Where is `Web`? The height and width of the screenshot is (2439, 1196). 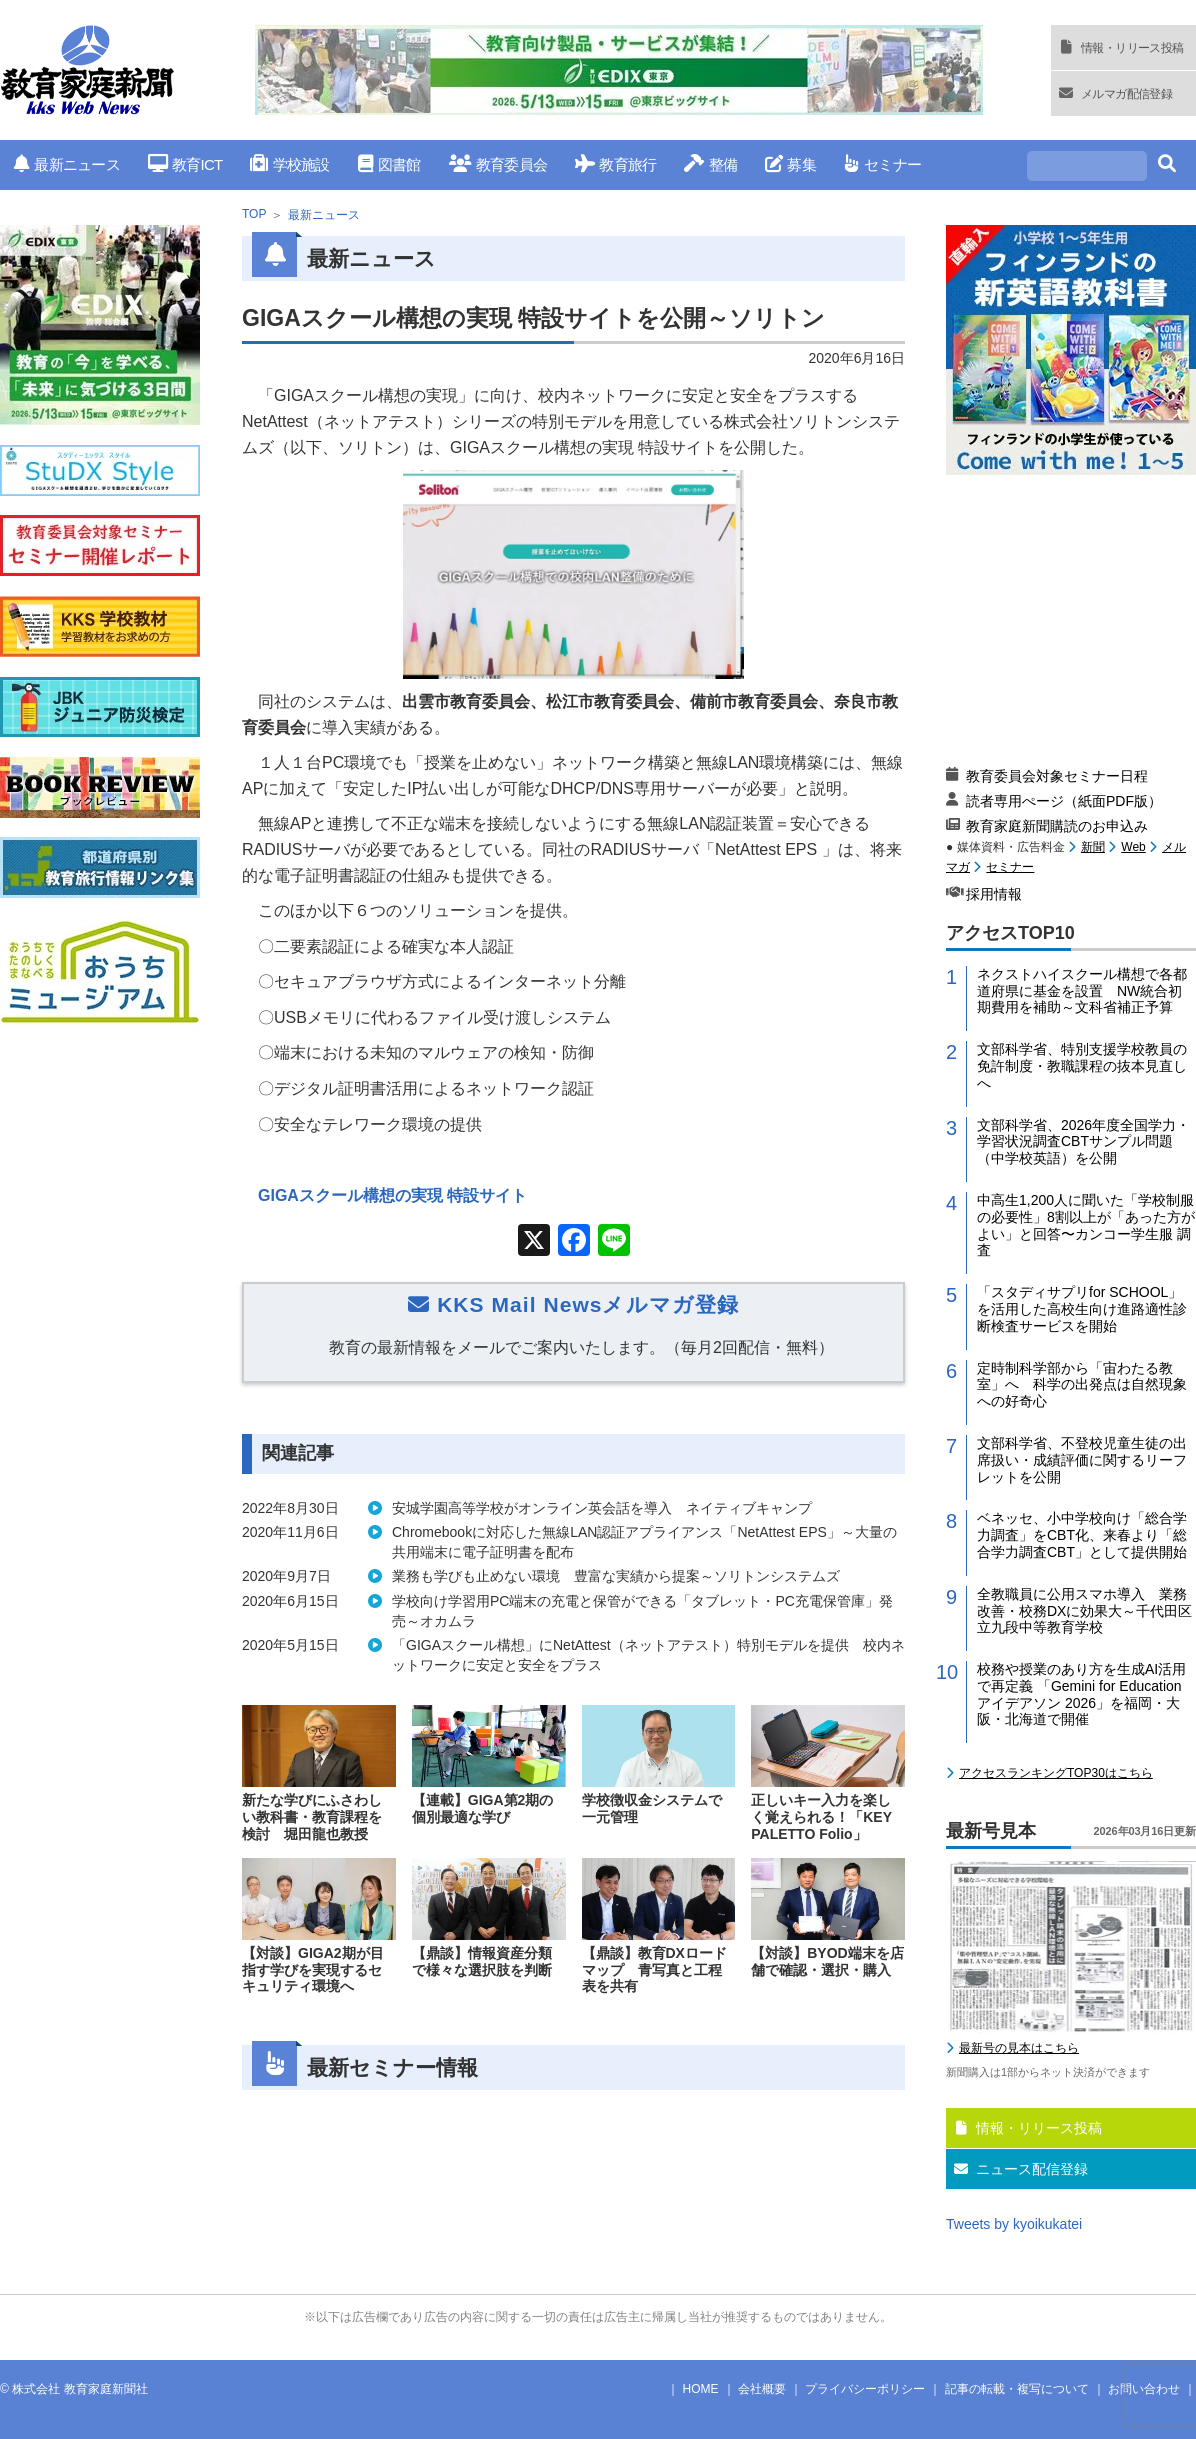 Web is located at coordinates (1133, 847).